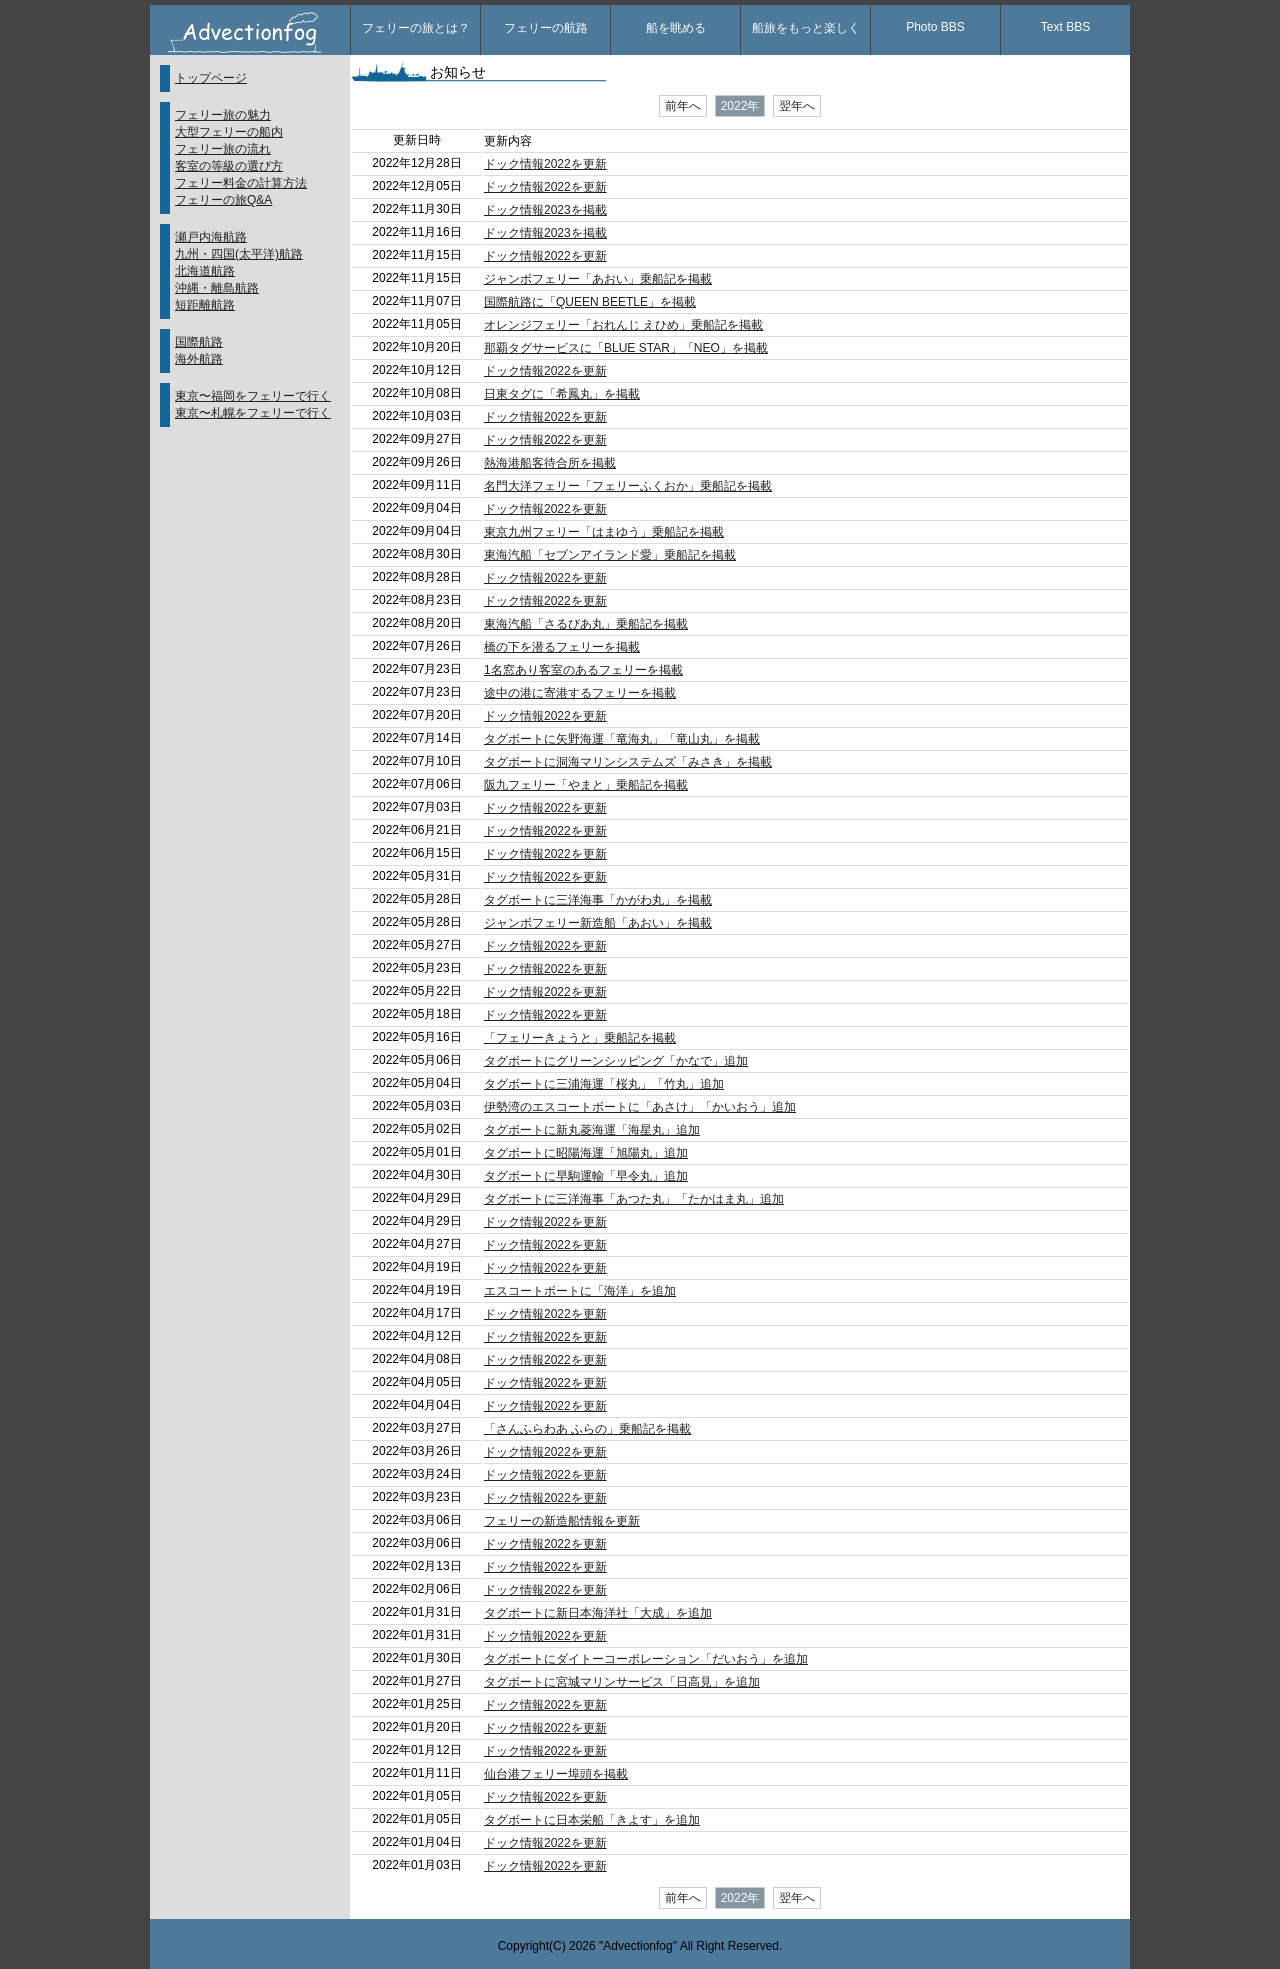 Image resolution: width=1280 pixels, height=1969 pixels. Describe the element at coordinates (241, 183) in the screenshot. I see `フェリー料金の計算方法` at that location.